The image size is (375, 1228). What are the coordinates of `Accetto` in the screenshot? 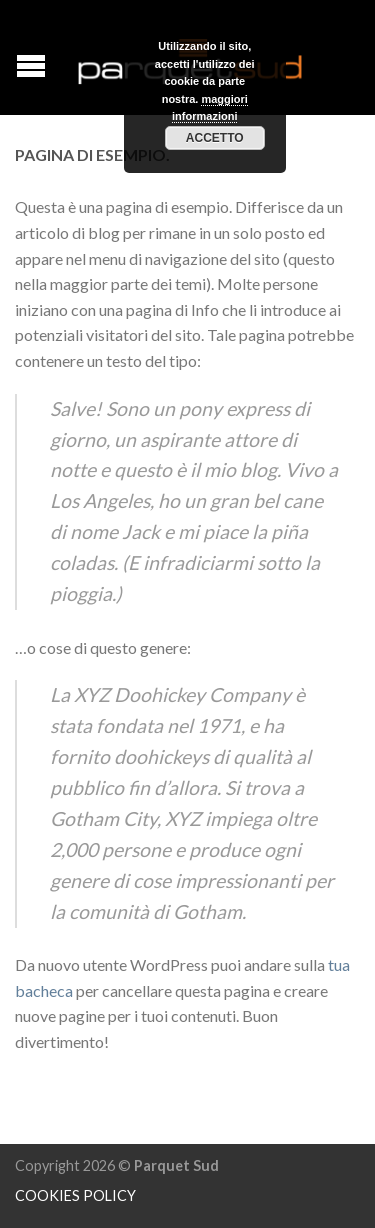 It's located at (215, 138).